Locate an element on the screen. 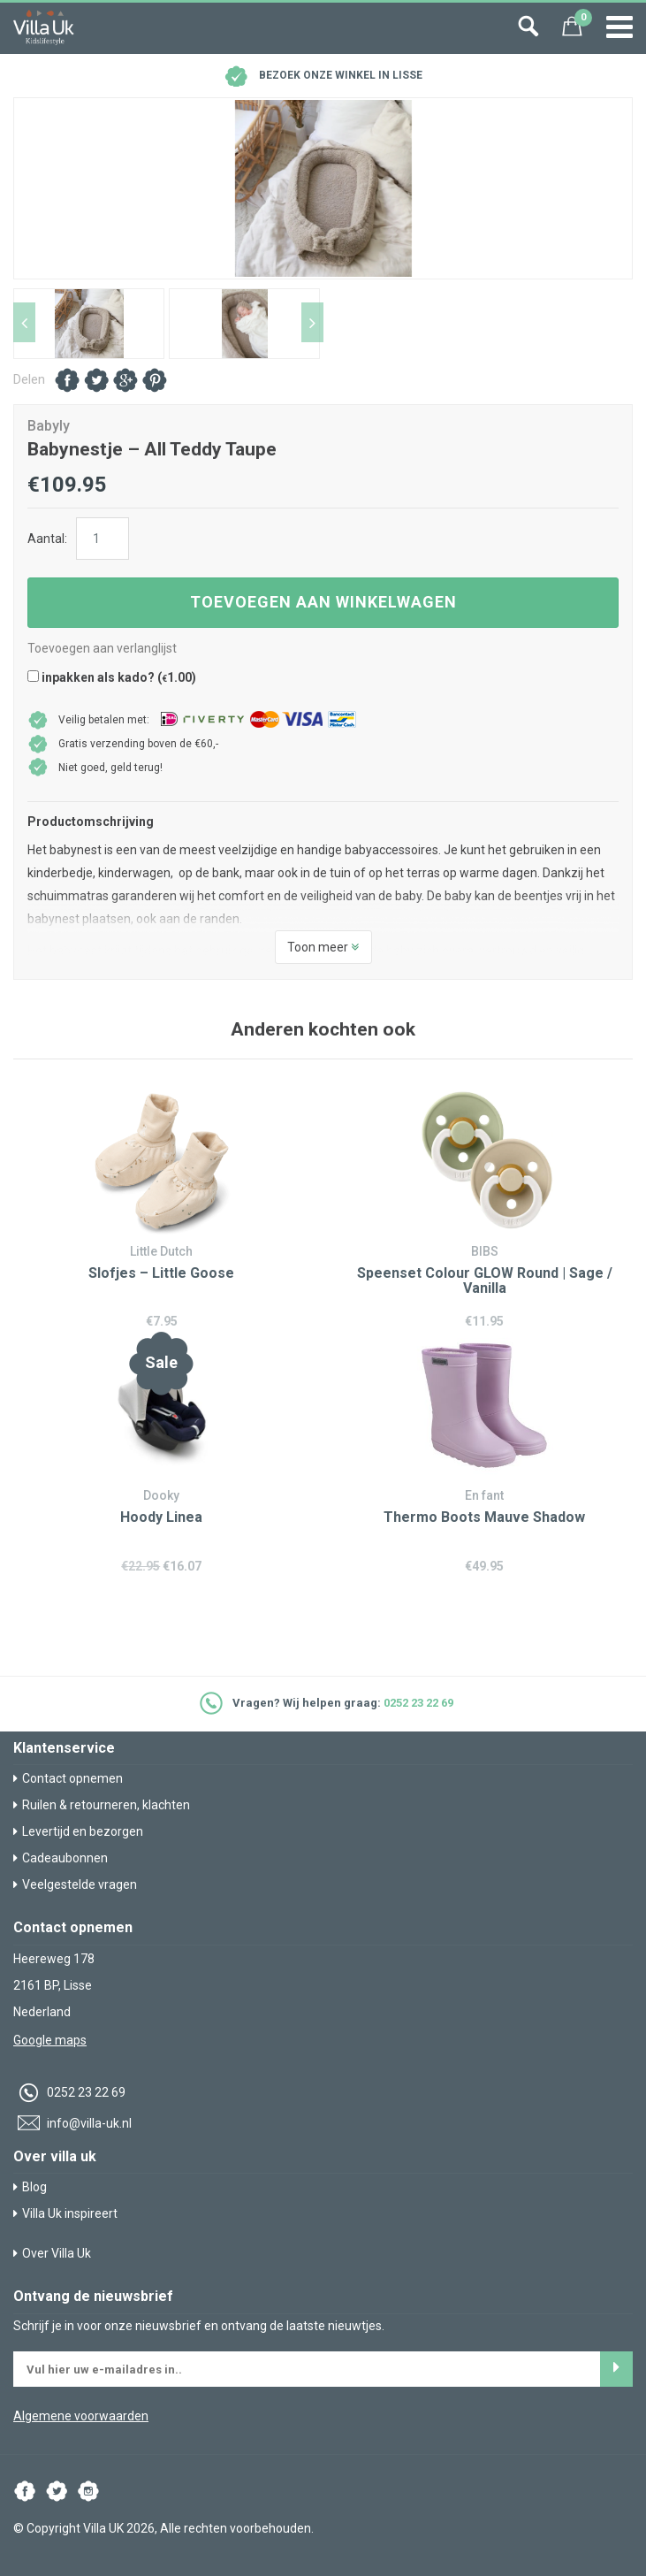 This screenshot has height=2576, width=646. [option] is located at coordinates (323, 188).